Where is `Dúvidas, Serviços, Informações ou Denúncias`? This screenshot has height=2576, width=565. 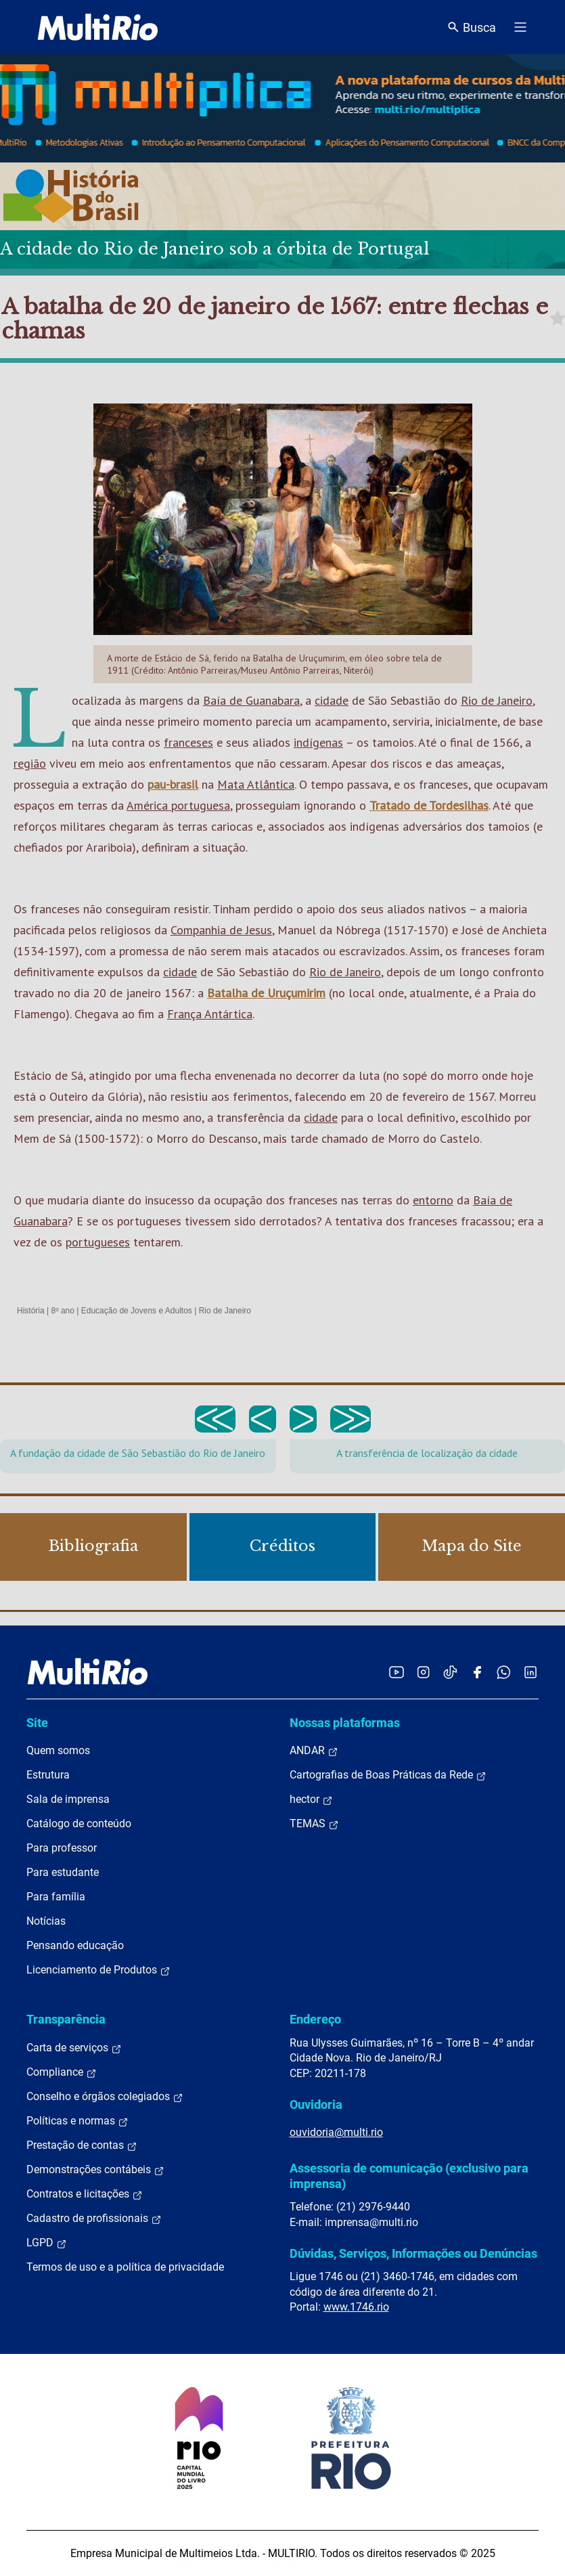
Dúvidas, Serviços, Informações ou Denúncias is located at coordinates (413, 2253).